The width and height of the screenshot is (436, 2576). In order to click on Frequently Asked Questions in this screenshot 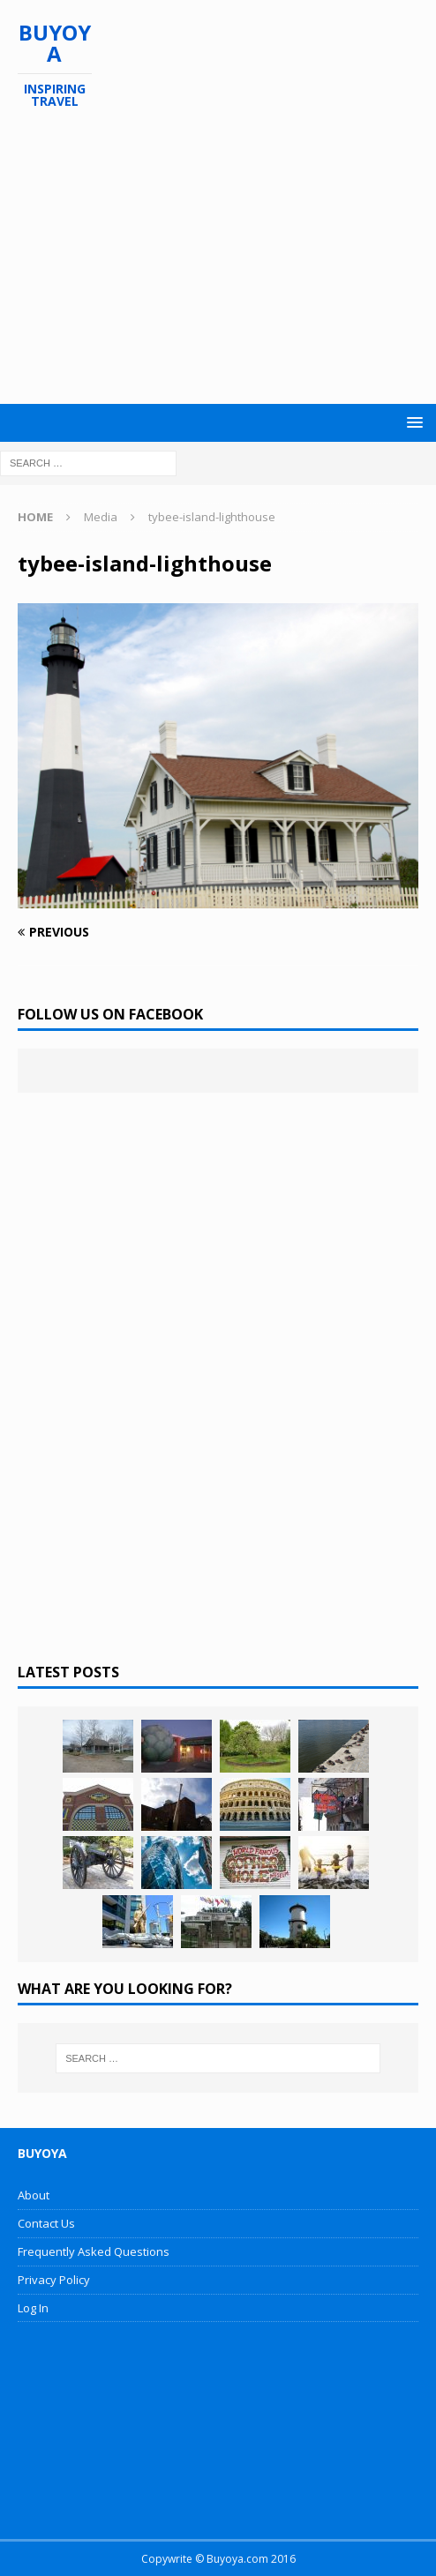, I will do `click(93, 2251)`.